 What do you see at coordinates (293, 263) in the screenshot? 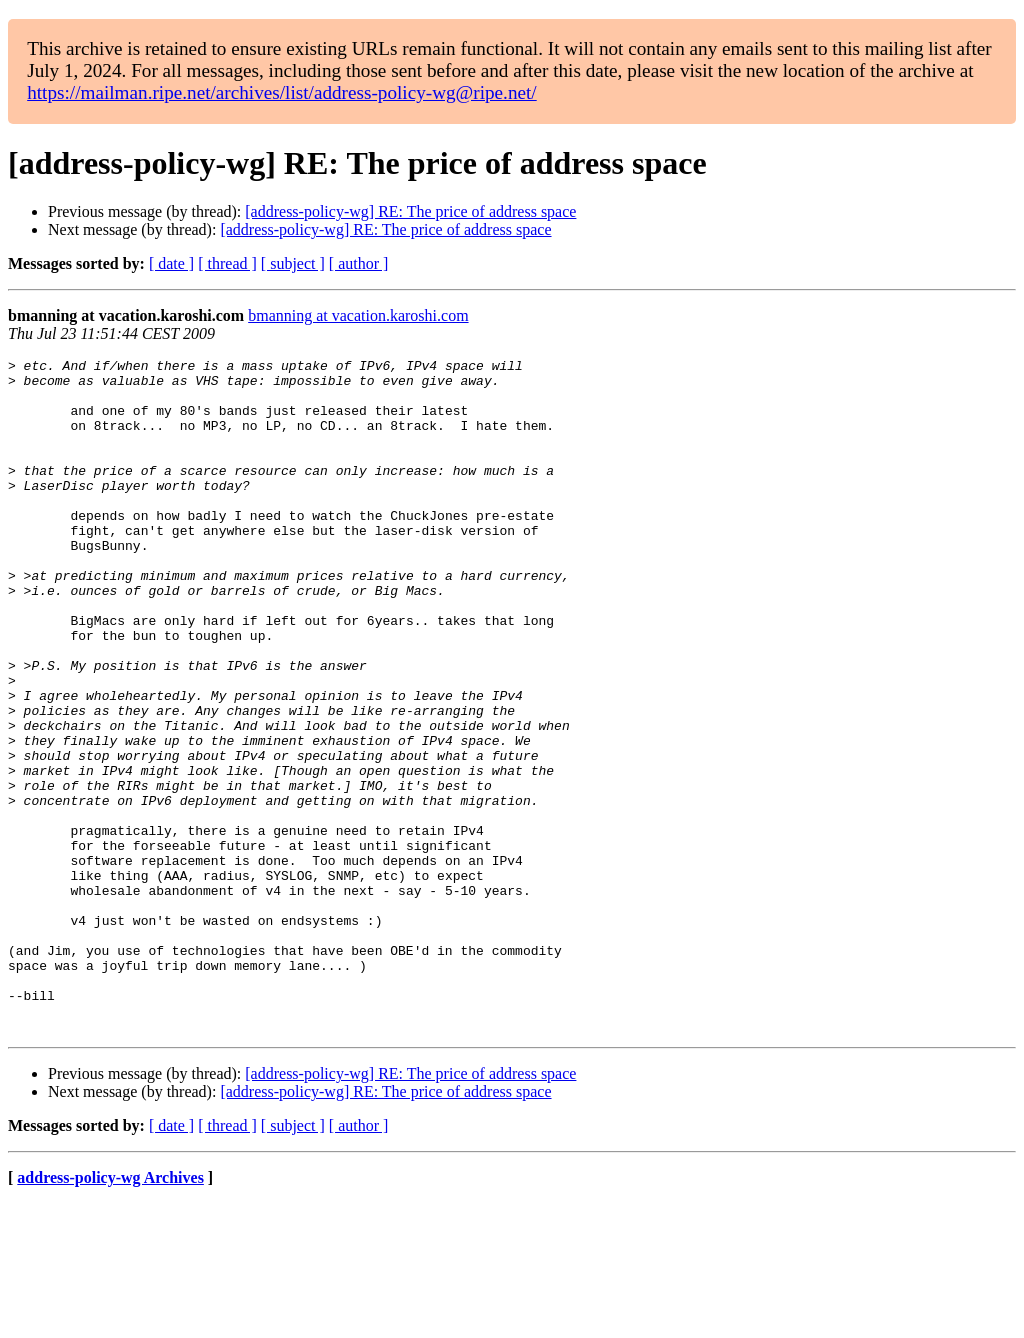
I see `[ subject ]` at bounding box center [293, 263].